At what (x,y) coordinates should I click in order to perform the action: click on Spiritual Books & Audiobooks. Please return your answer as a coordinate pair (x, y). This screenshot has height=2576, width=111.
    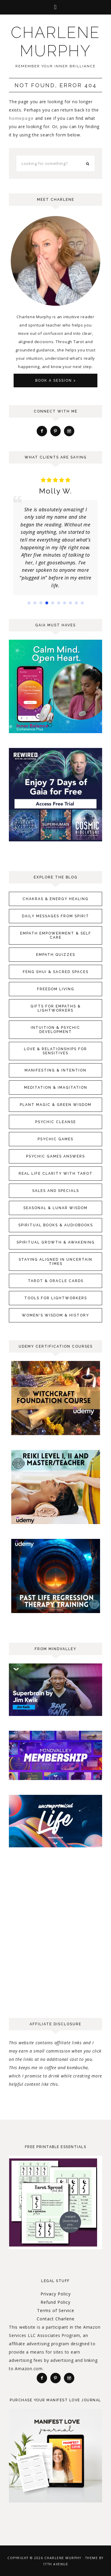
    Looking at the image, I should click on (55, 1225).